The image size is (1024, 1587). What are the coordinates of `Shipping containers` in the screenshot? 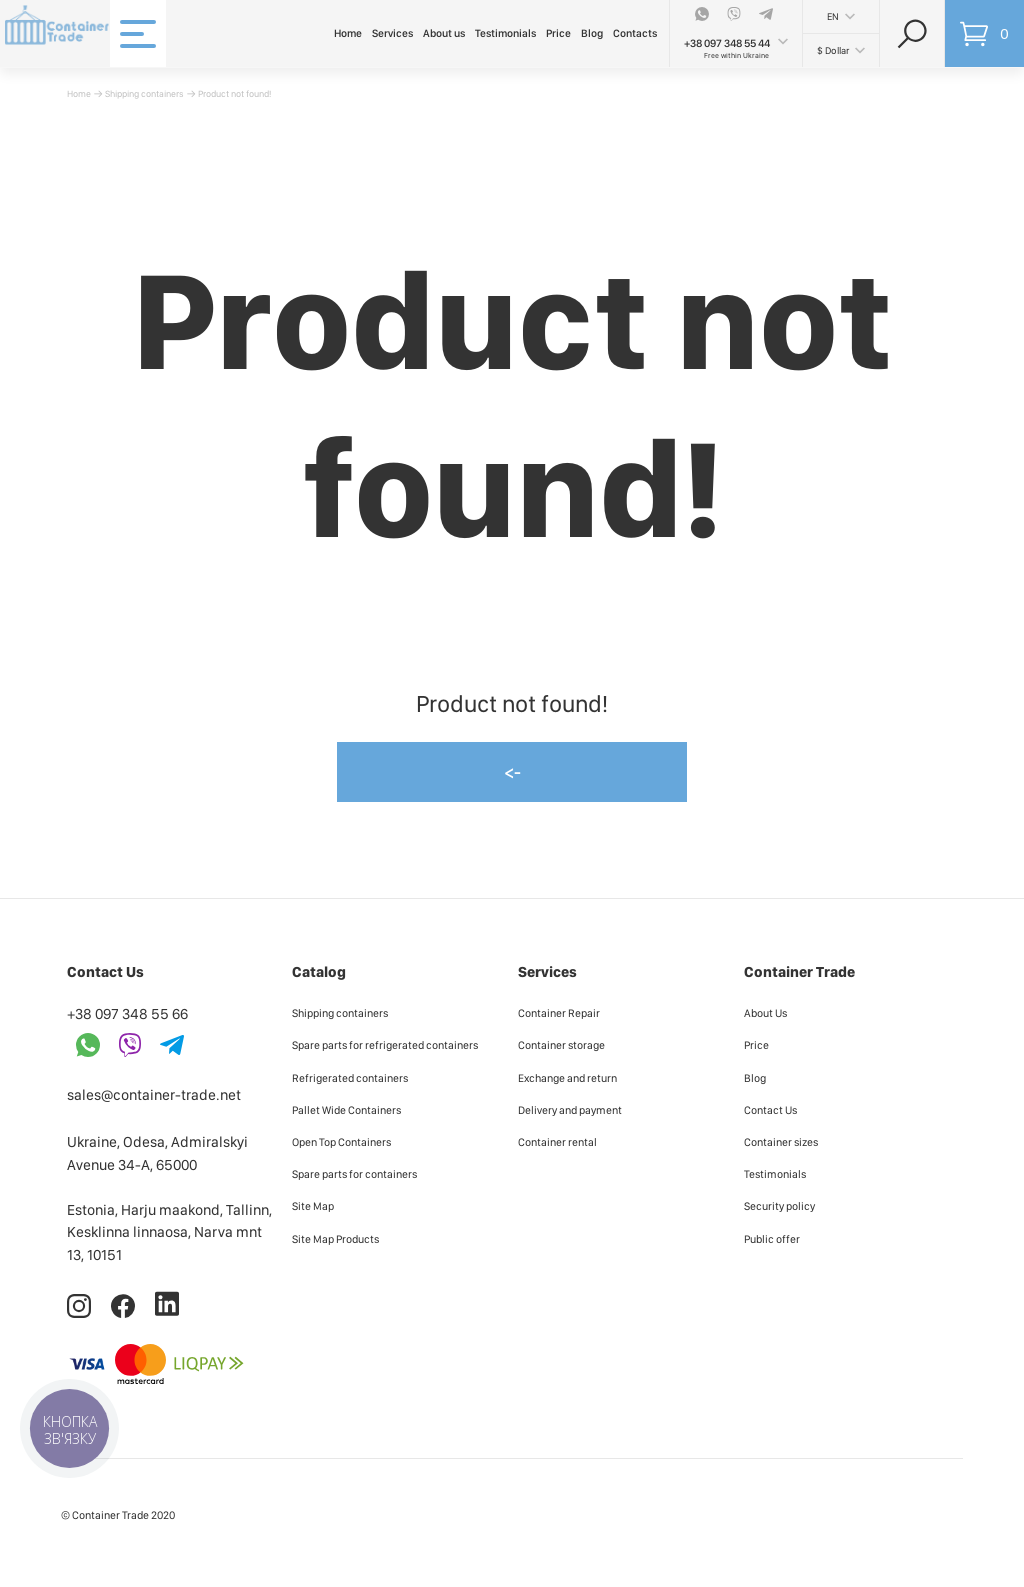 It's located at (144, 93).